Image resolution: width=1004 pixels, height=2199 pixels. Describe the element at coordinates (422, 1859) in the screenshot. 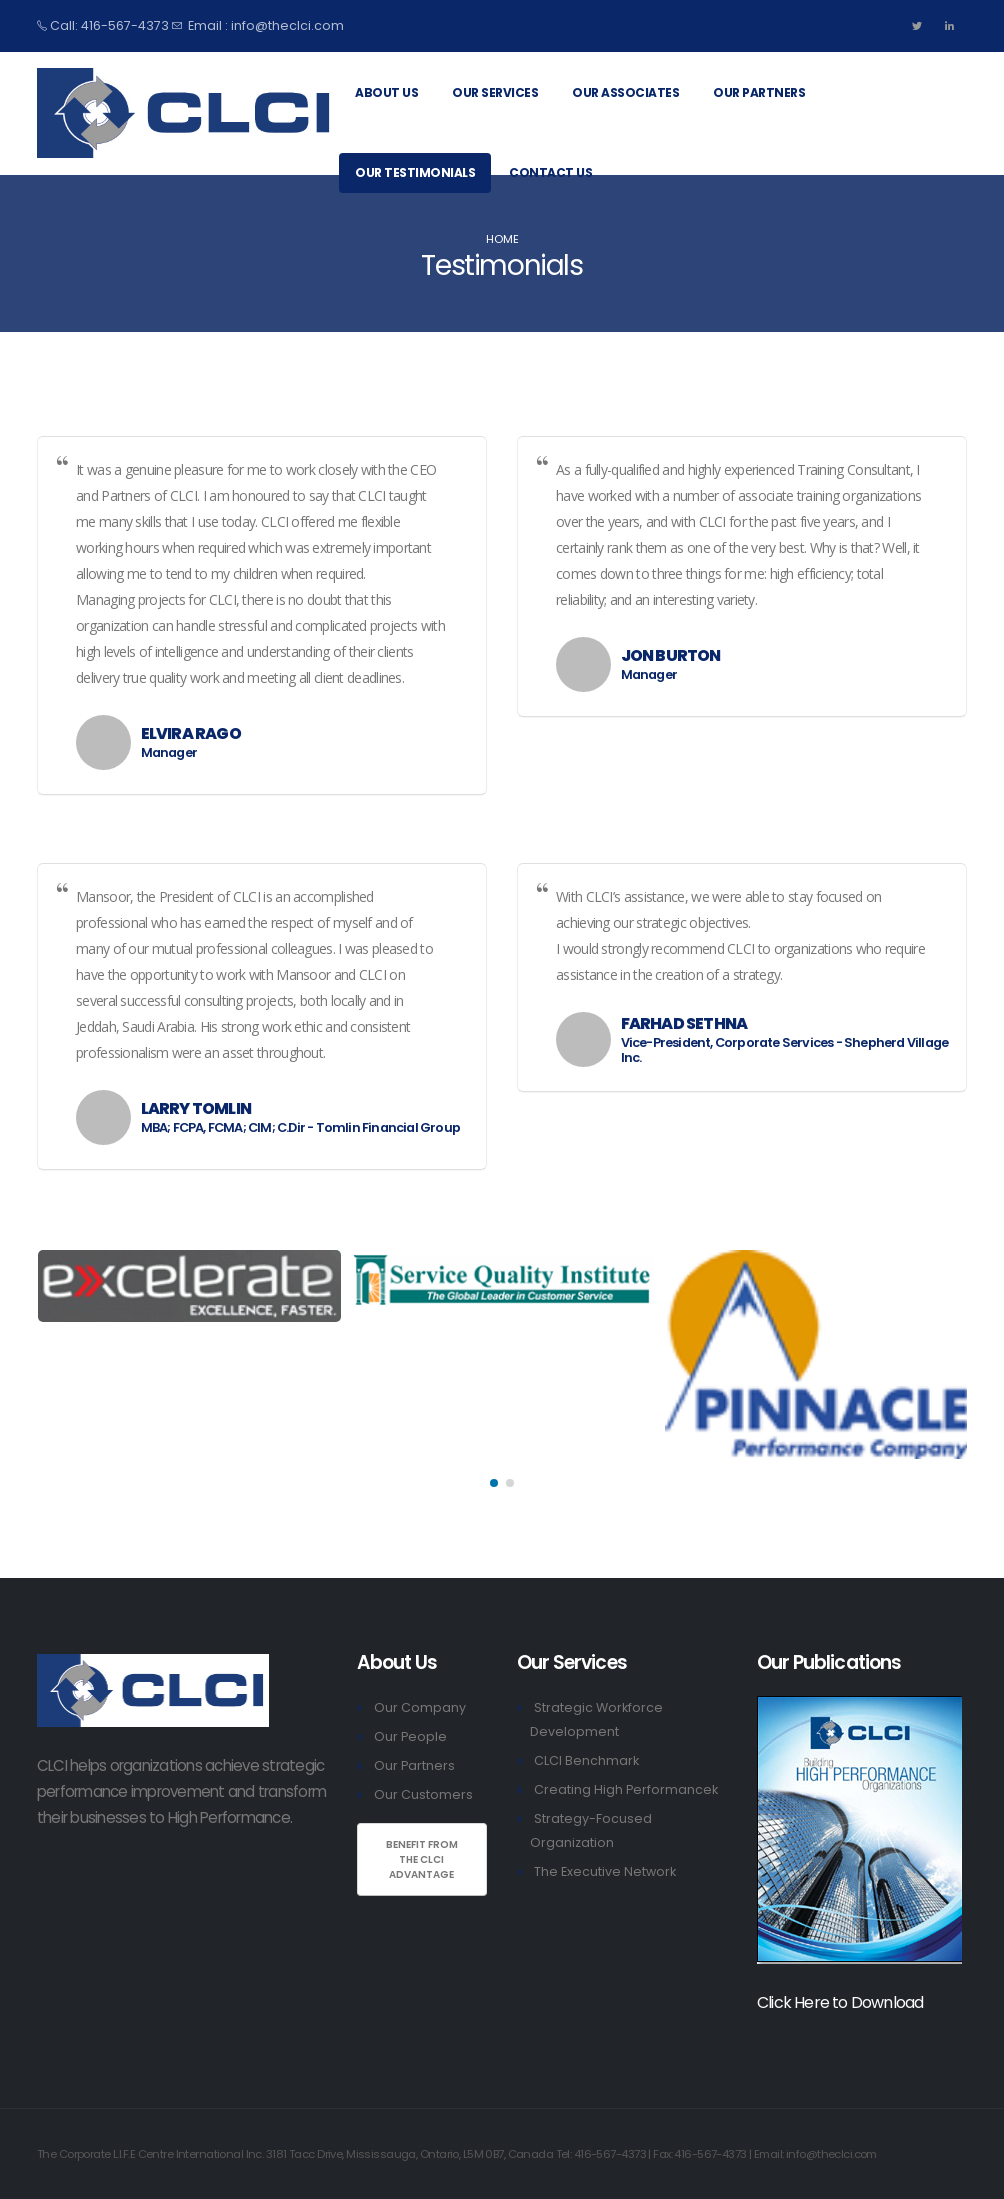

I see `Benefit From the ClCI Advantage` at that location.